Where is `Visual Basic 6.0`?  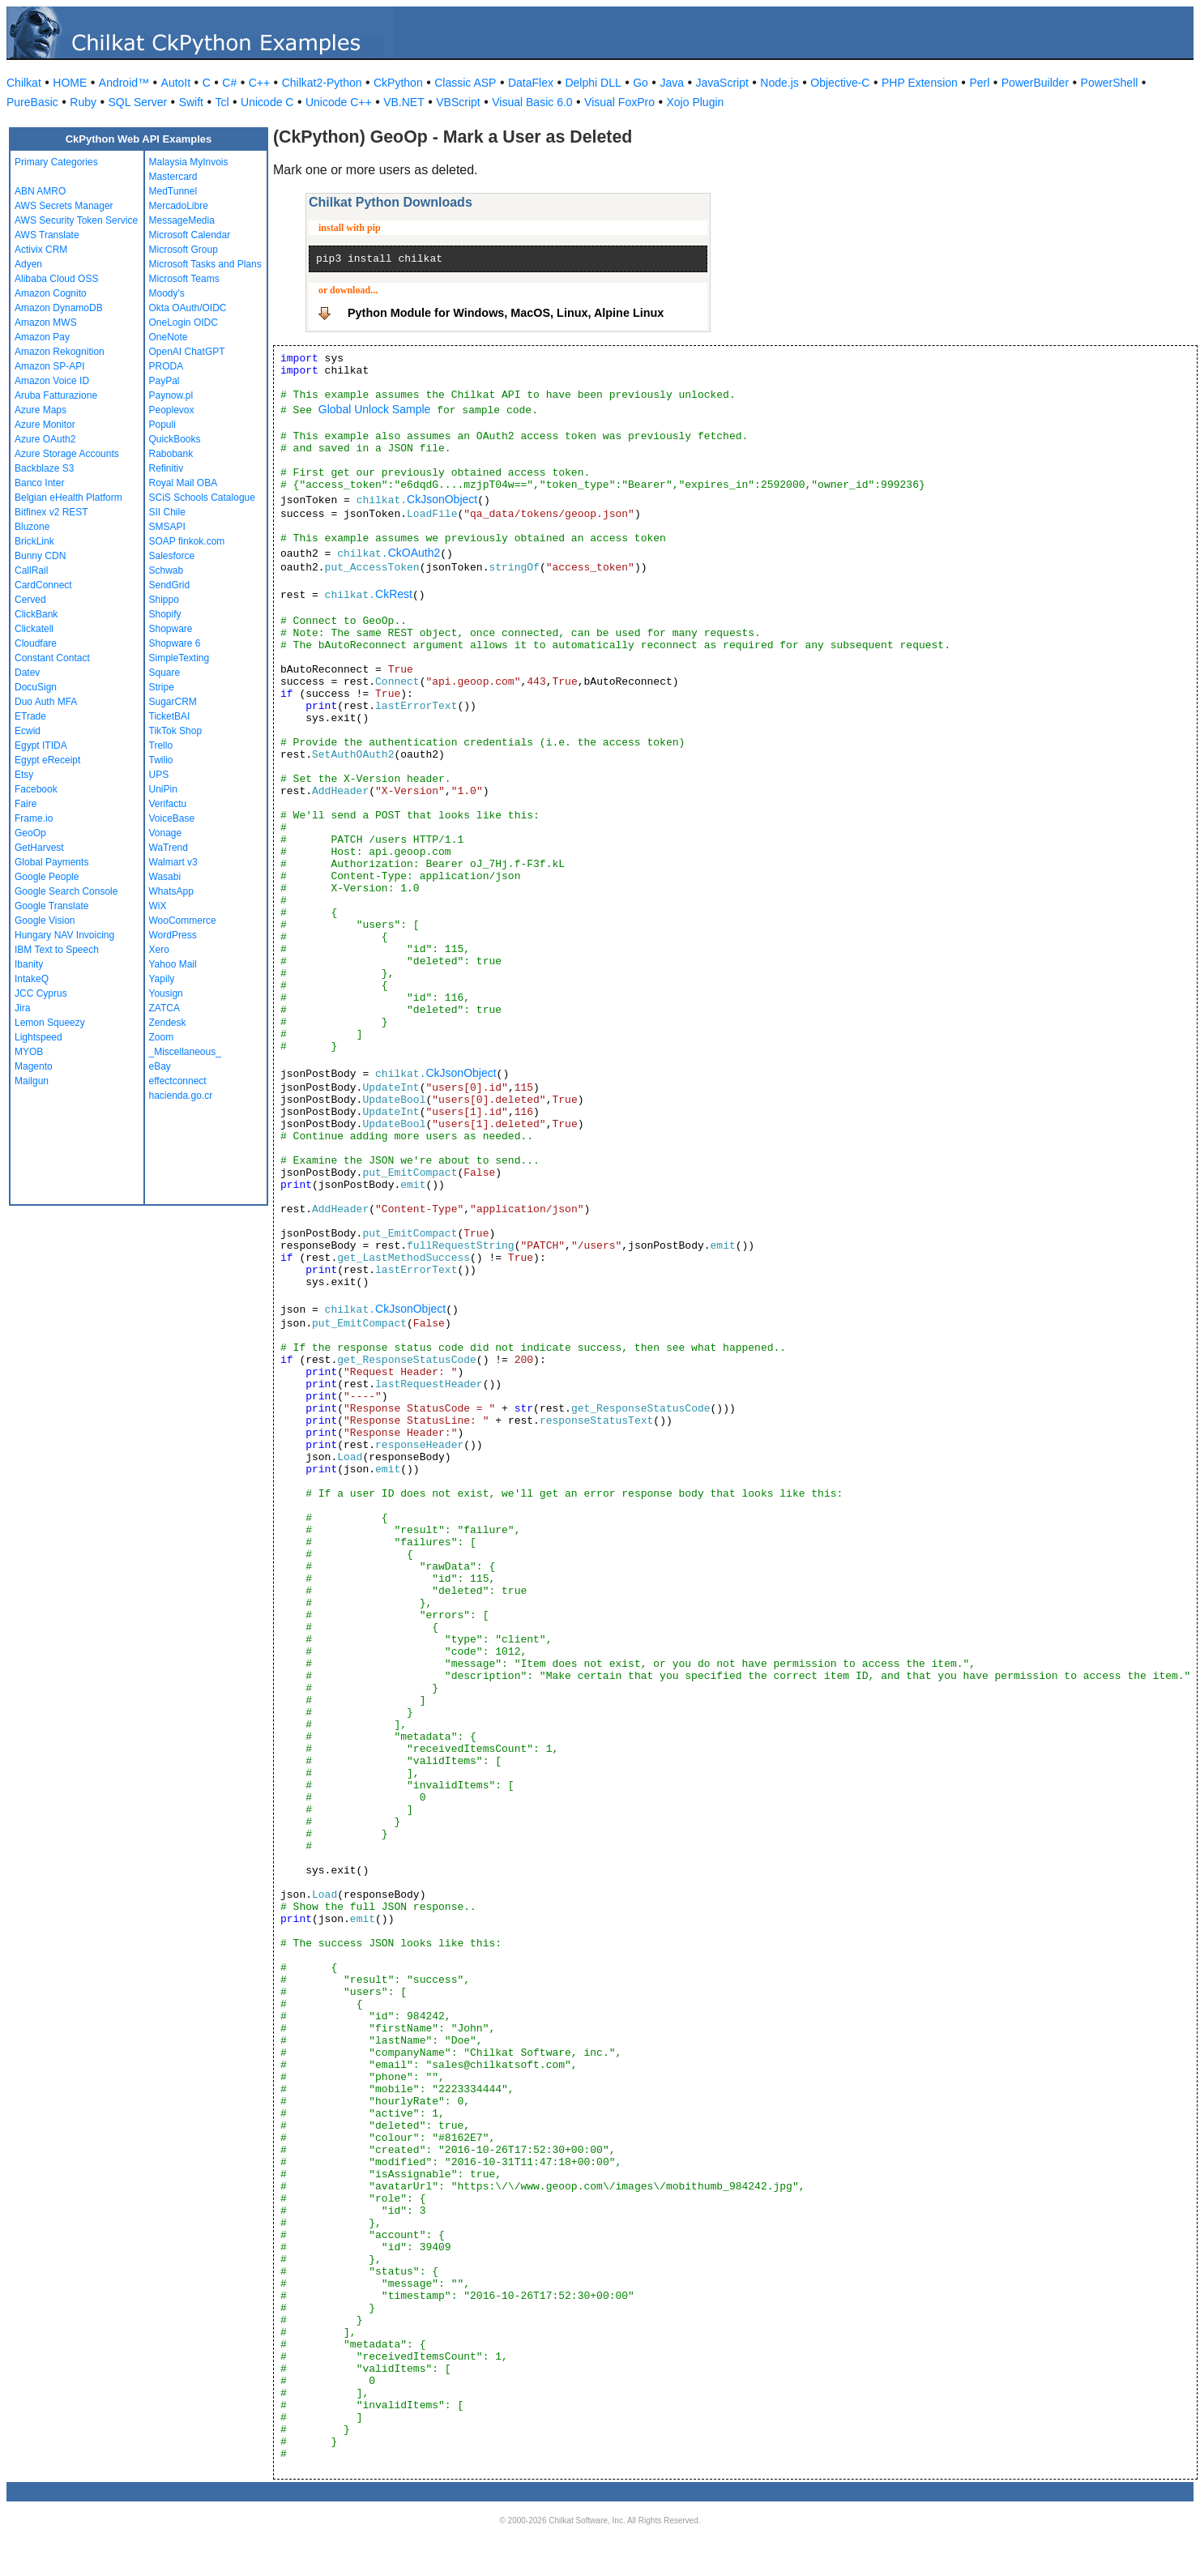
Visual Basic 6.0 is located at coordinates (532, 102).